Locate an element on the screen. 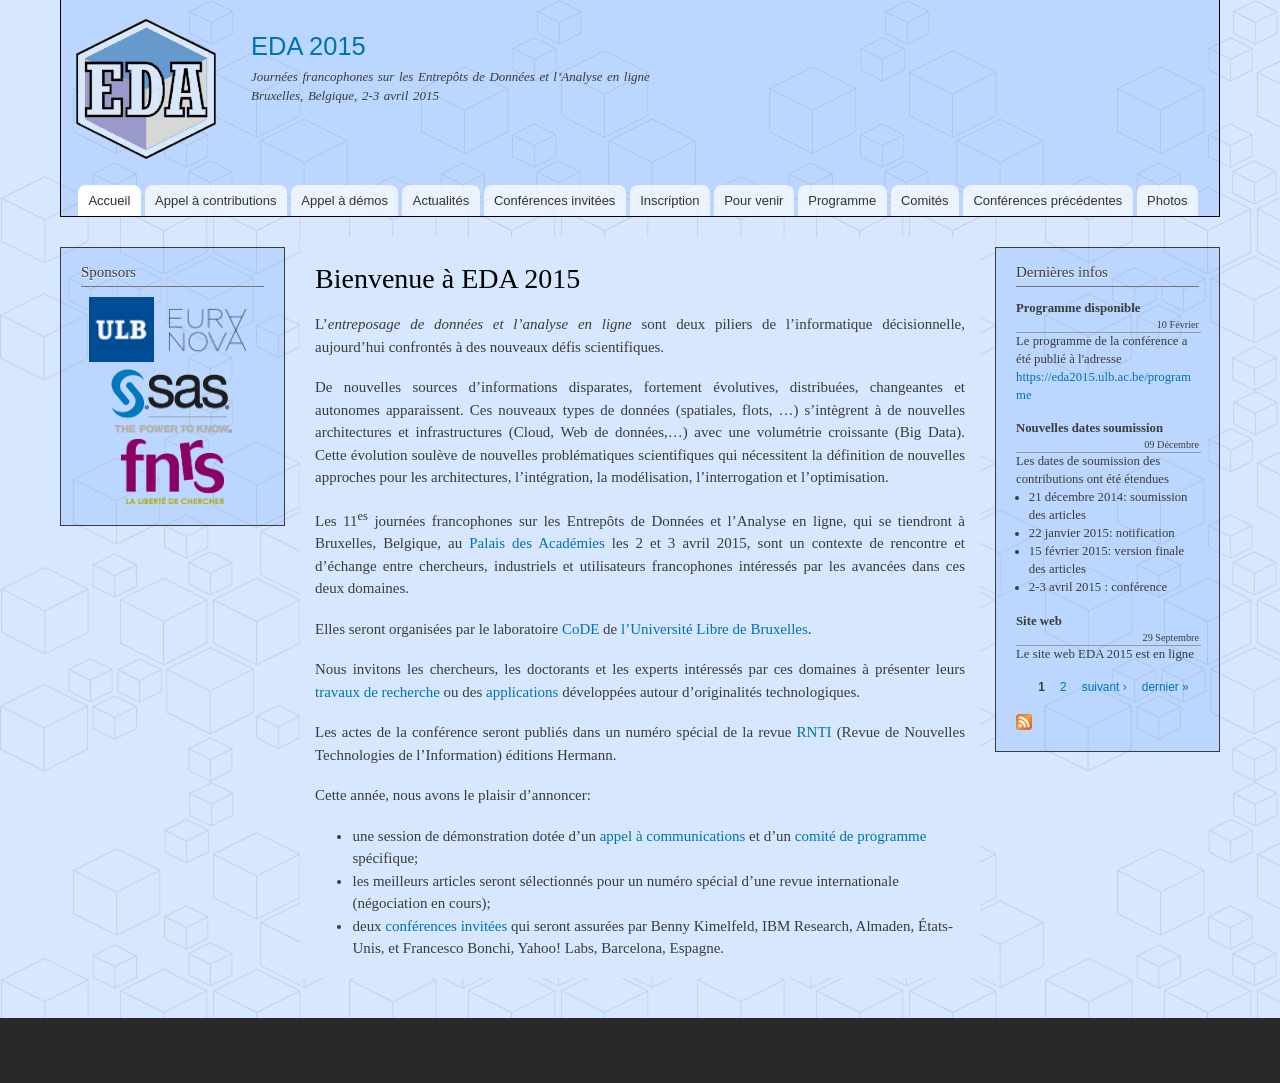 The width and height of the screenshot is (1280, 1083). conférences invitées is located at coordinates (446, 926).